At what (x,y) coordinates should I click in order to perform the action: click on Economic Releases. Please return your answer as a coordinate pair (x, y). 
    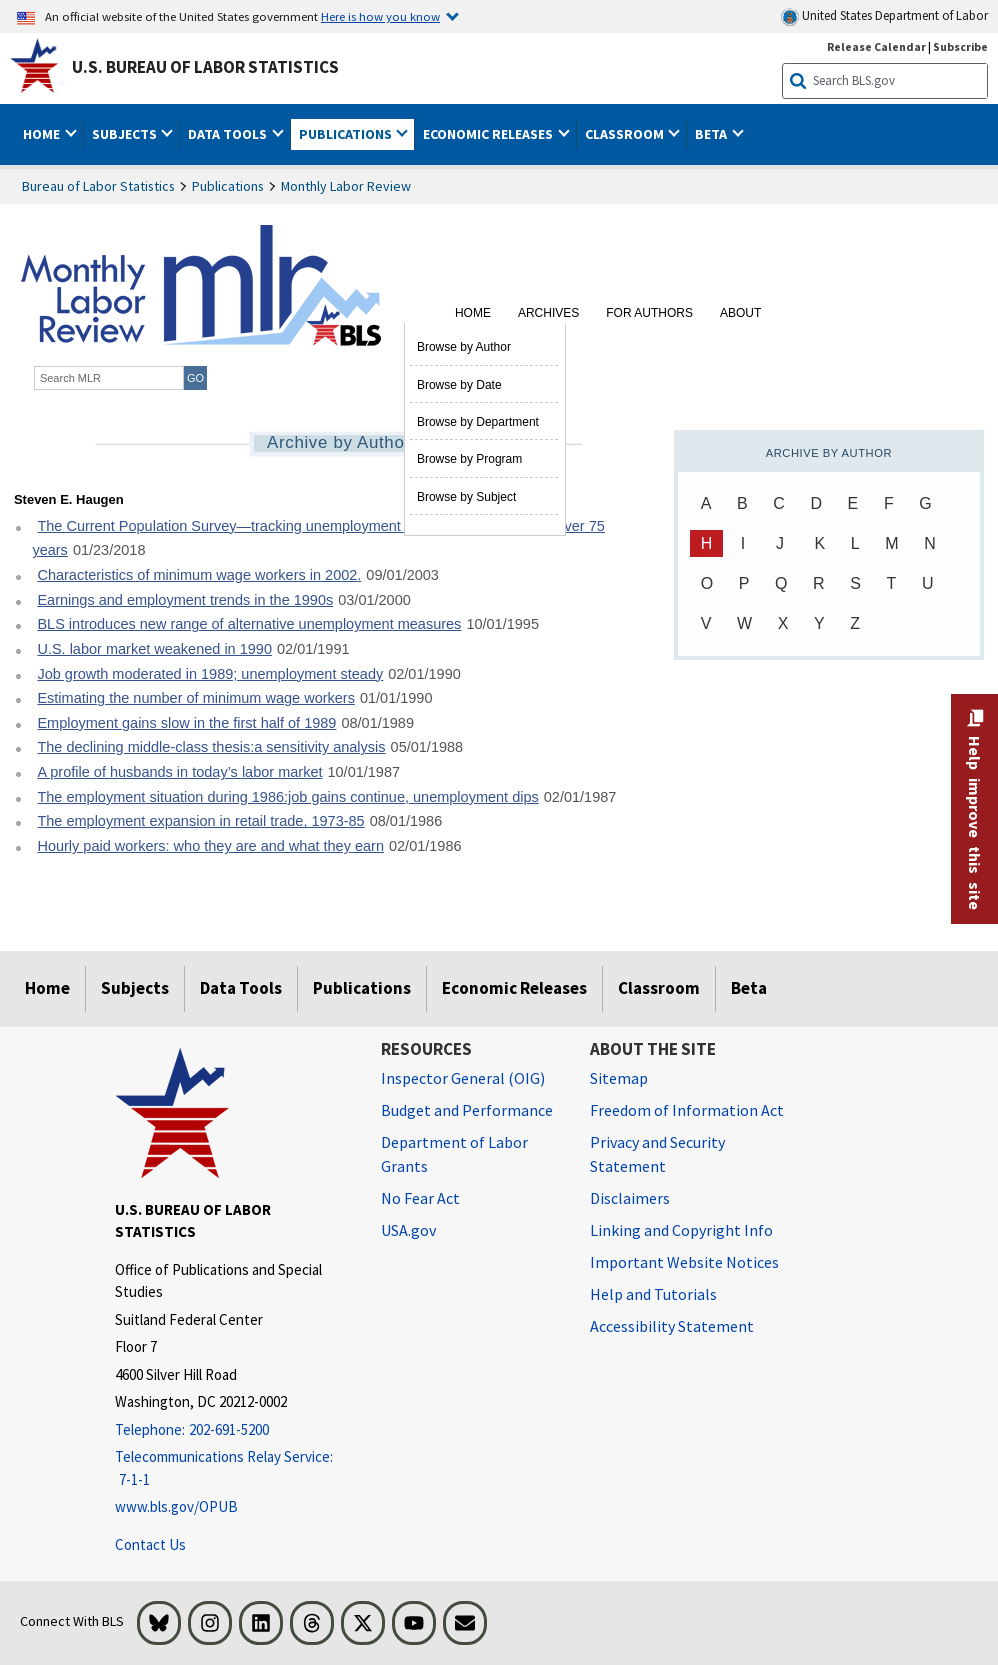
    Looking at the image, I should click on (514, 988).